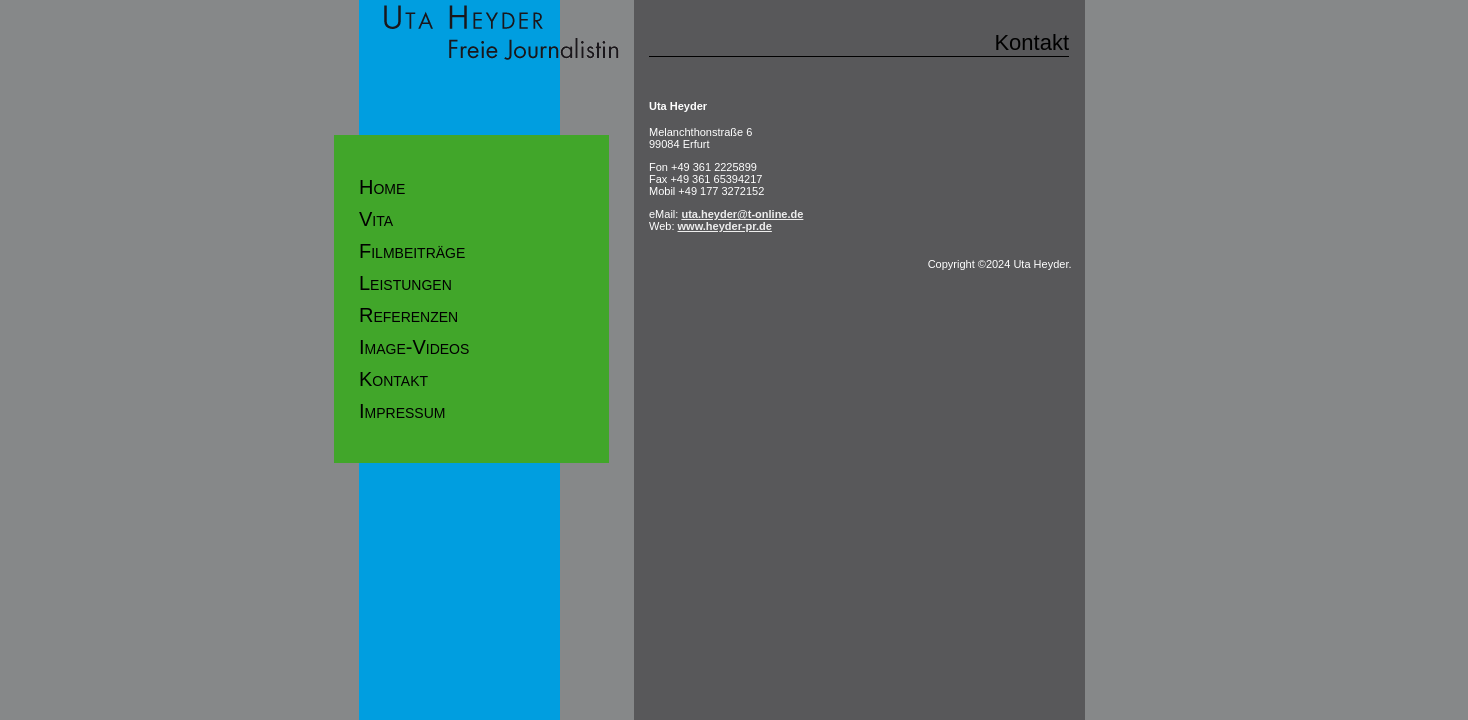 The height and width of the screenshot is (720, 1468). What do you see at coordinates (382, 187) in the screenshot?
I see `Home` at bounding box center [382, 187].